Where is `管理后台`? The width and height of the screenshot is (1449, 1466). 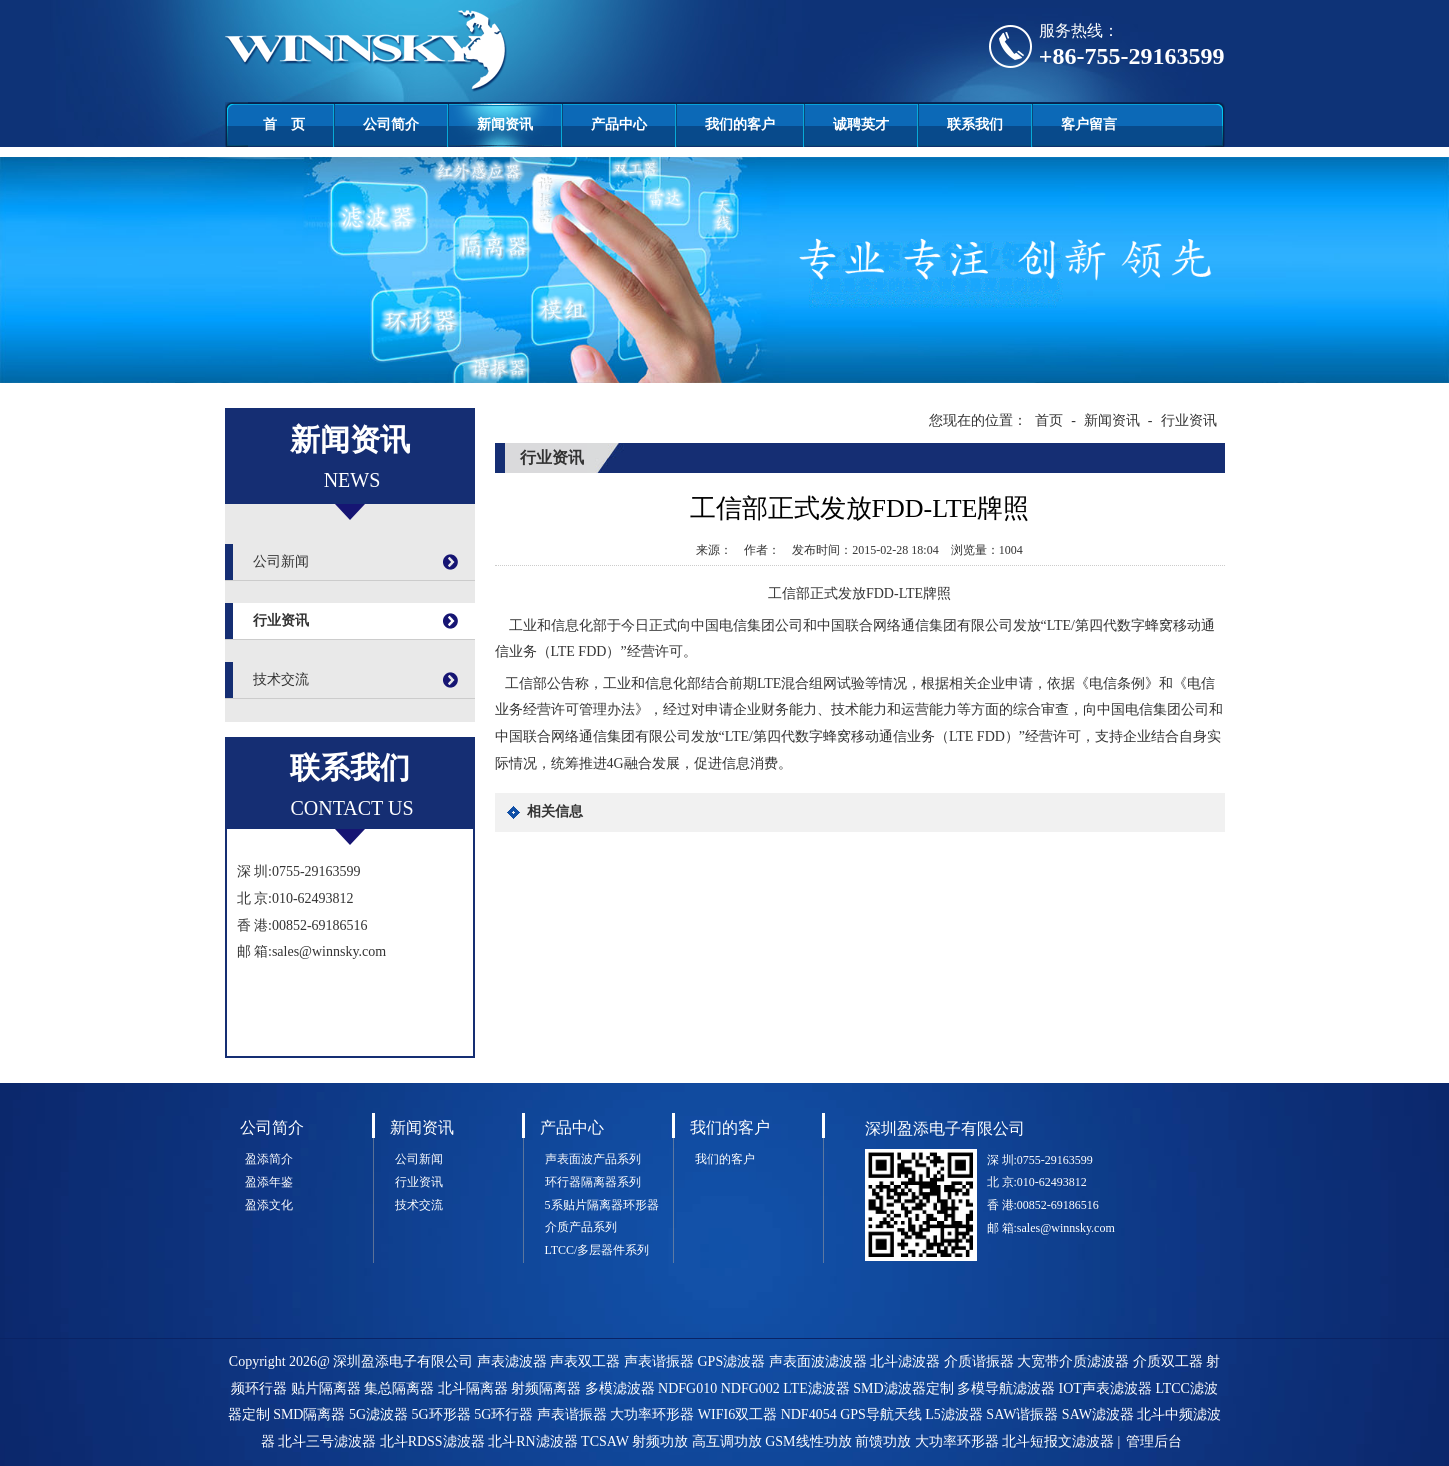 管理后台 is located at coordinates (1154, 1441).